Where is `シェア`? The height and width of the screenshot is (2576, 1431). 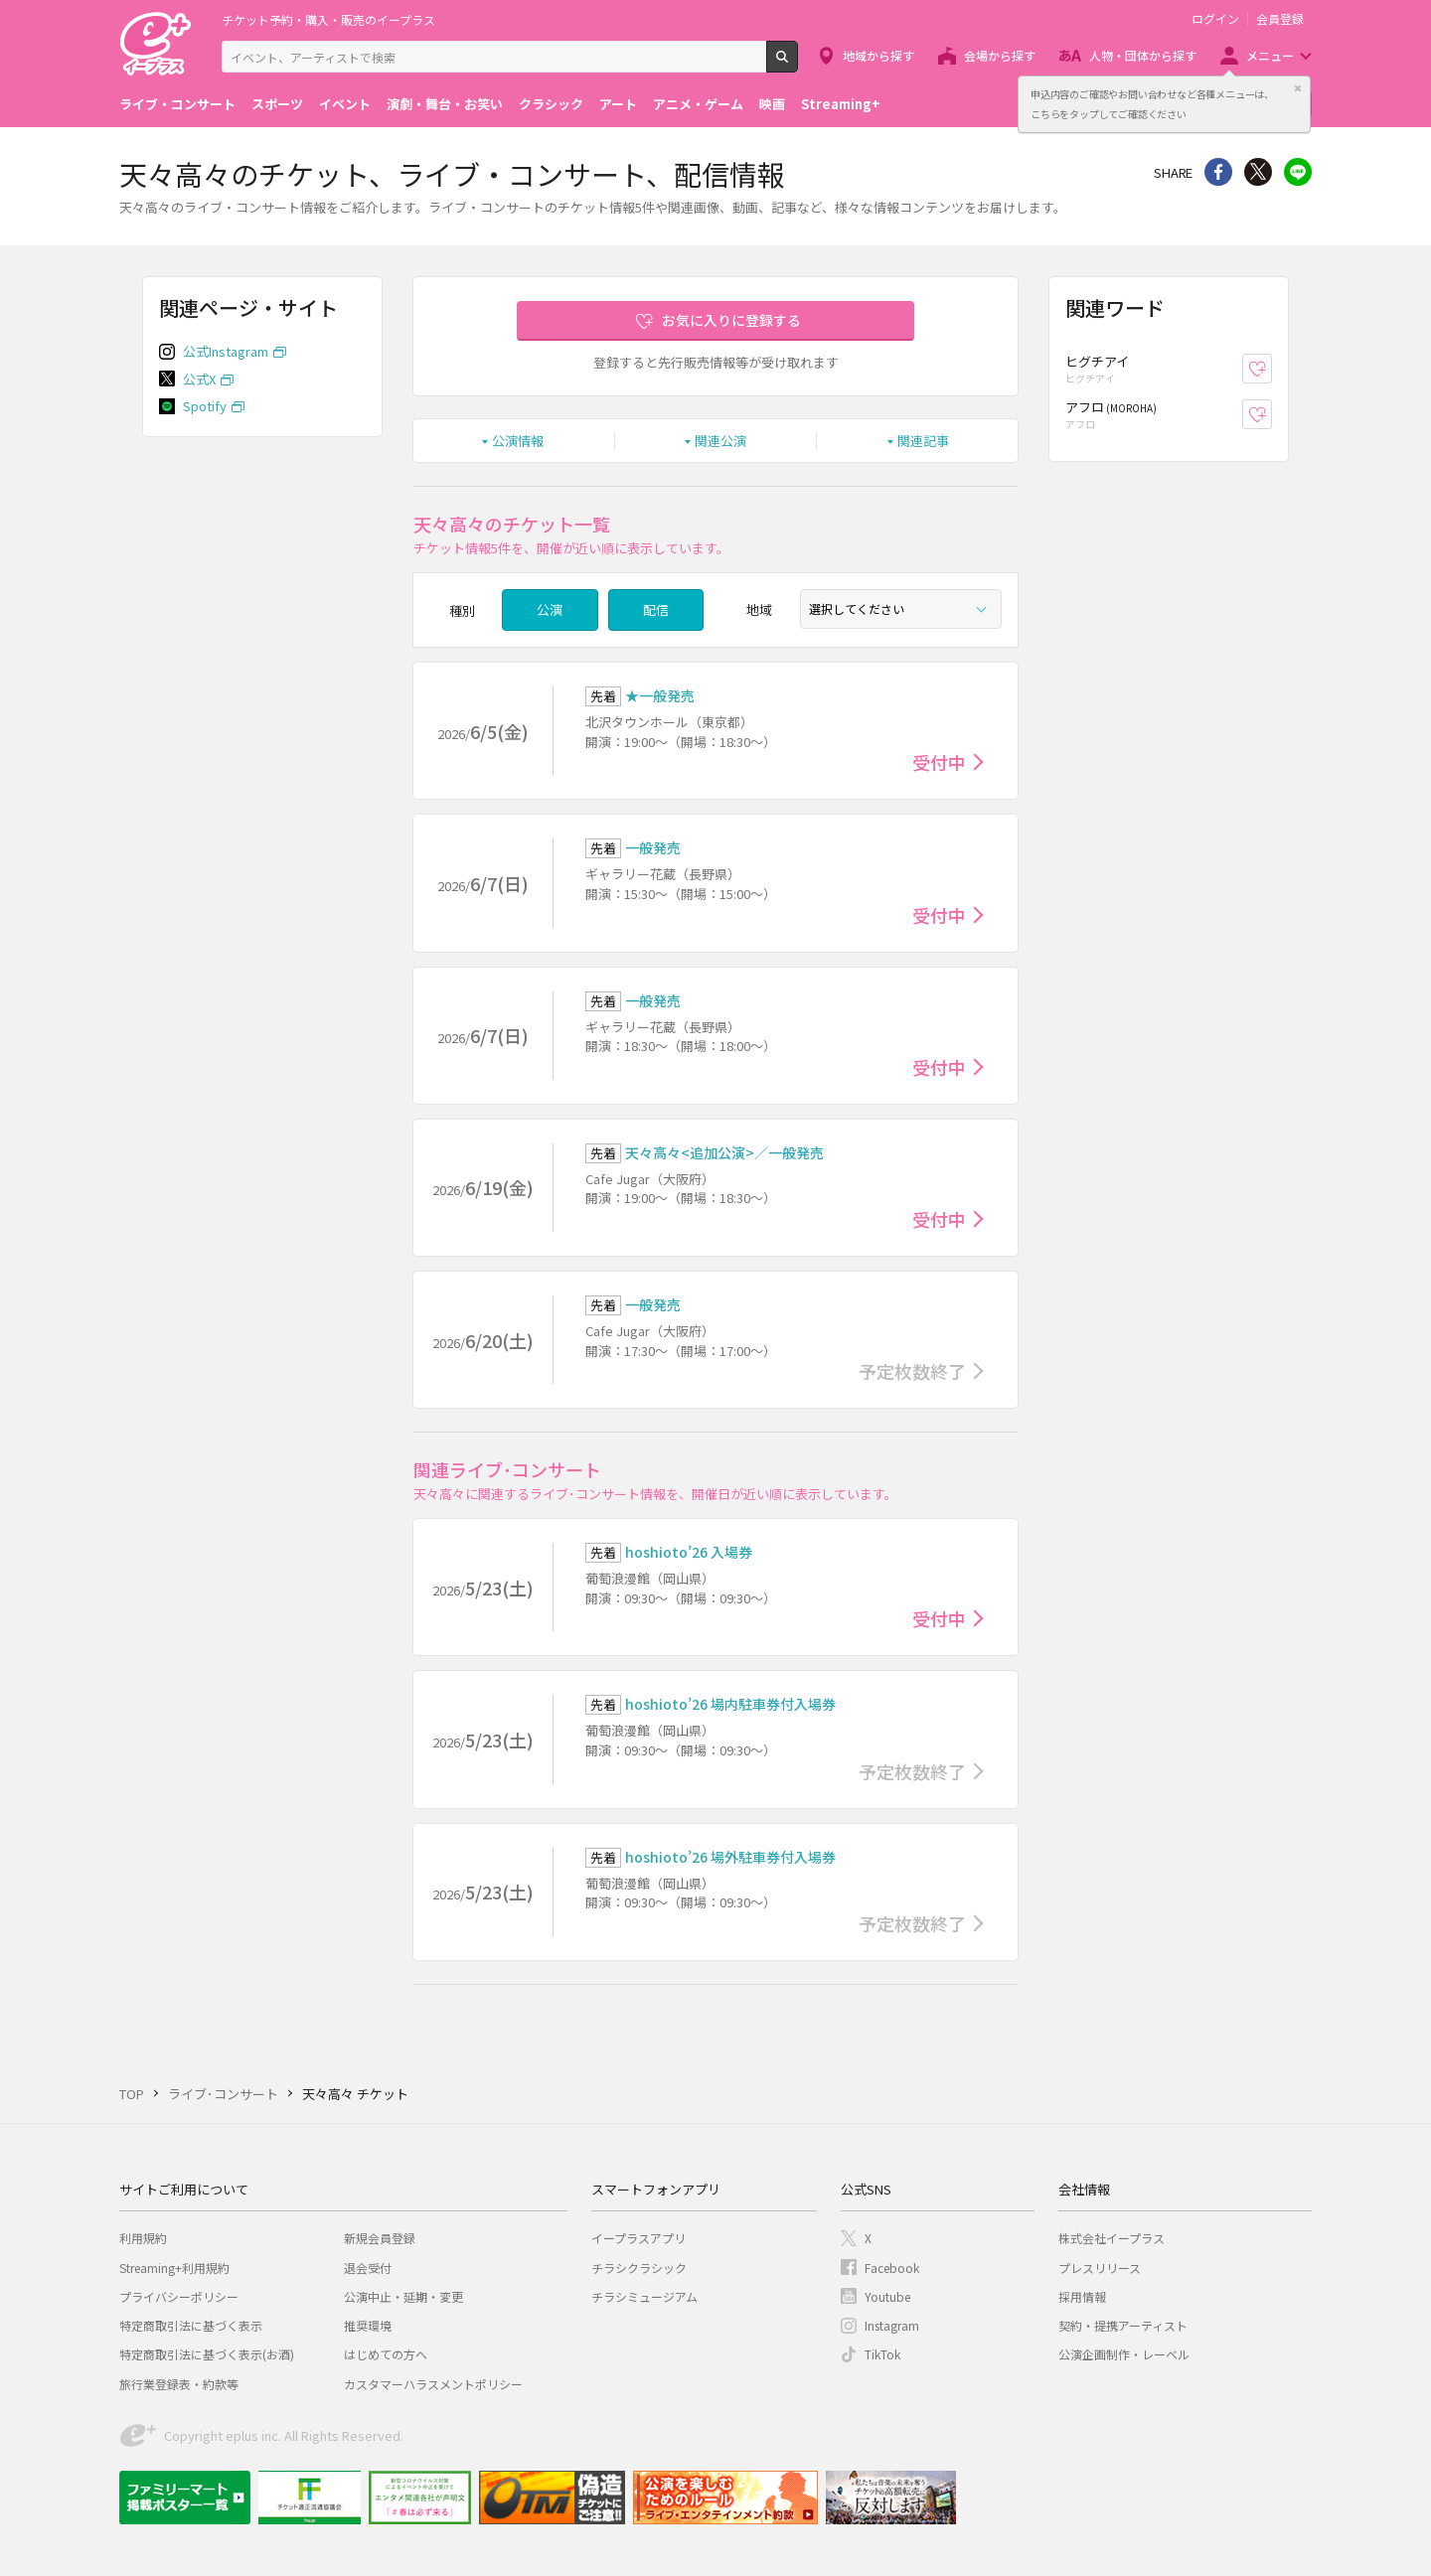 シェア is located at coordinates (1218, 172).